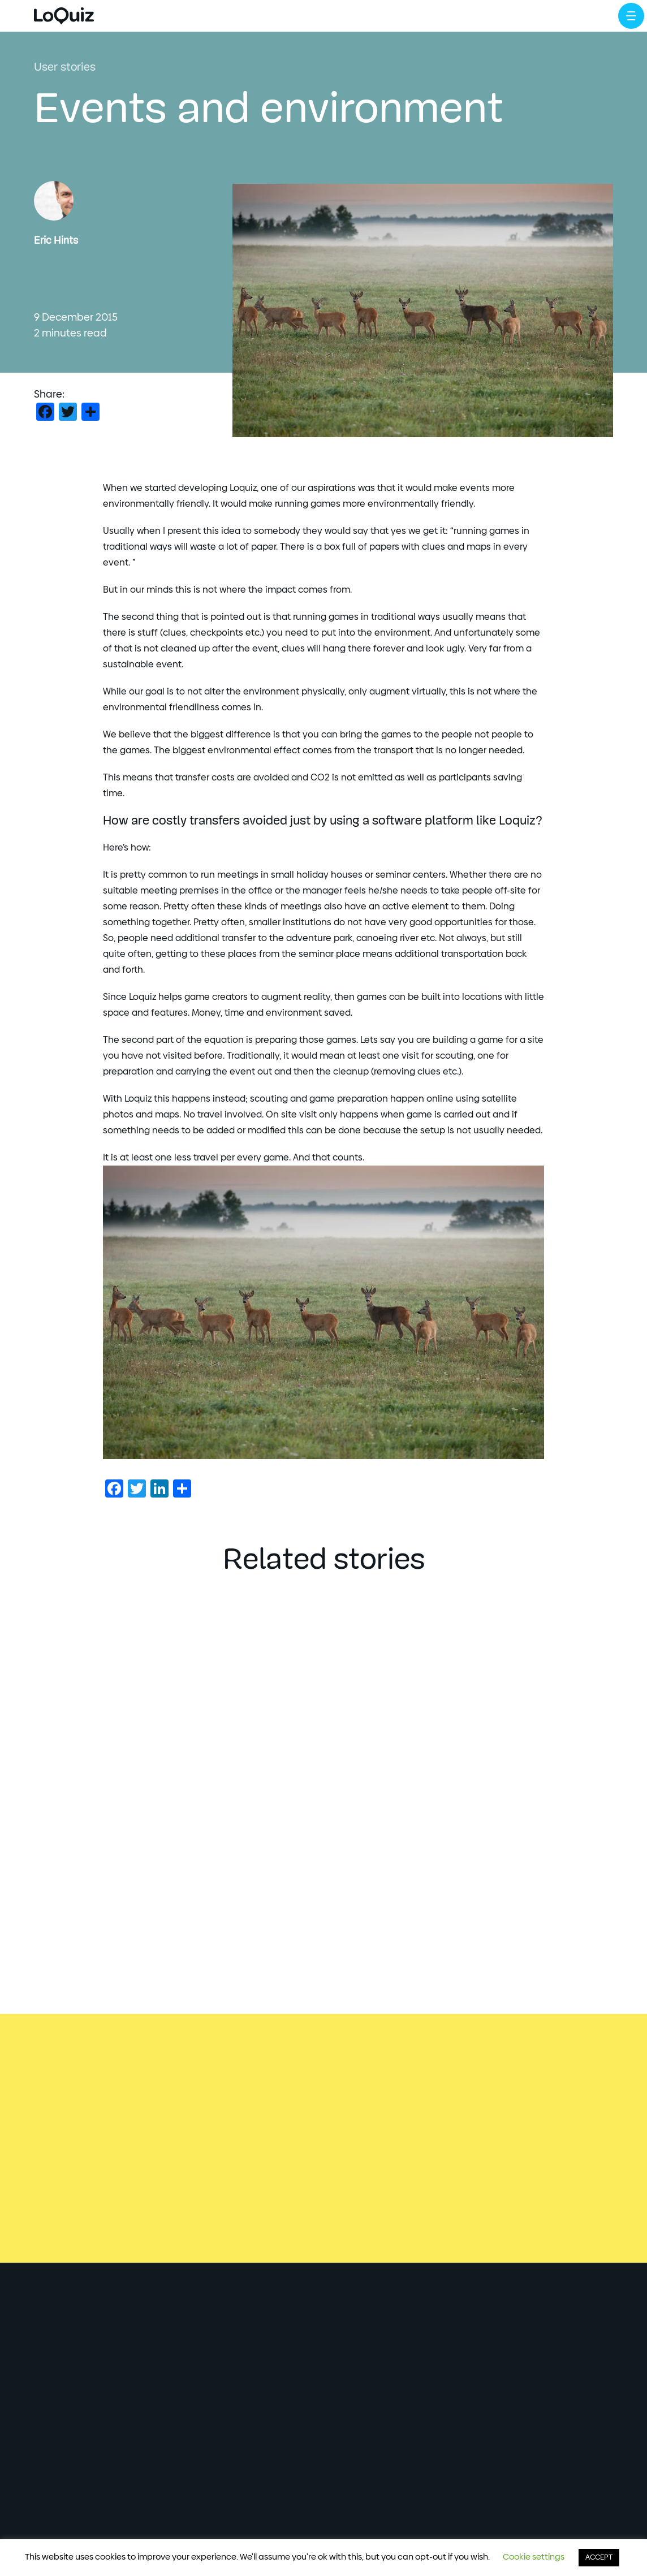 The height and width of the screenshot is (2576, 647). Describe the element at coordinates (599, 2557) in the screenshot. I see `ACCEPT [button]` at that location.